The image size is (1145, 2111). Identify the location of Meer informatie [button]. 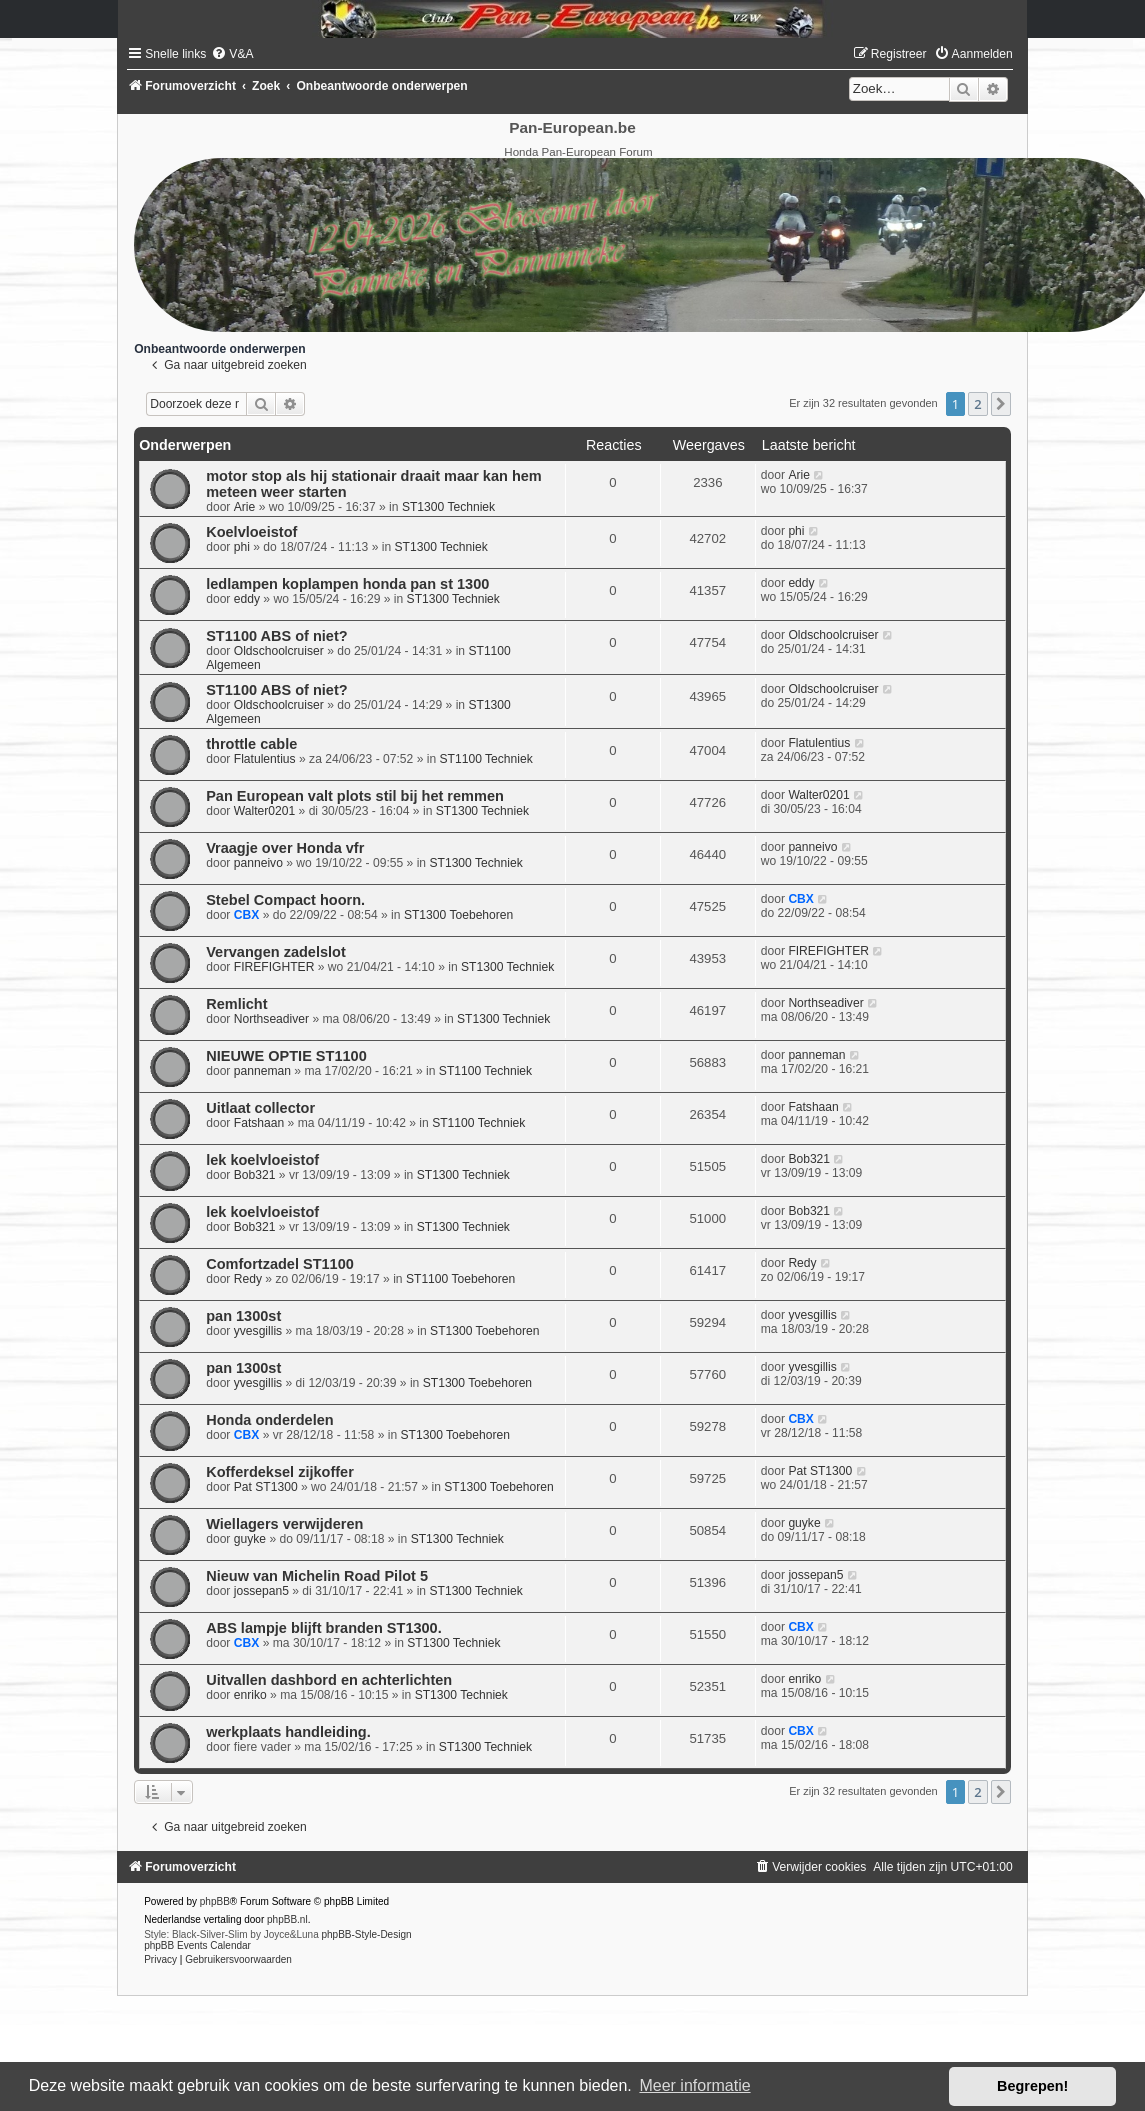
(694, 2085).